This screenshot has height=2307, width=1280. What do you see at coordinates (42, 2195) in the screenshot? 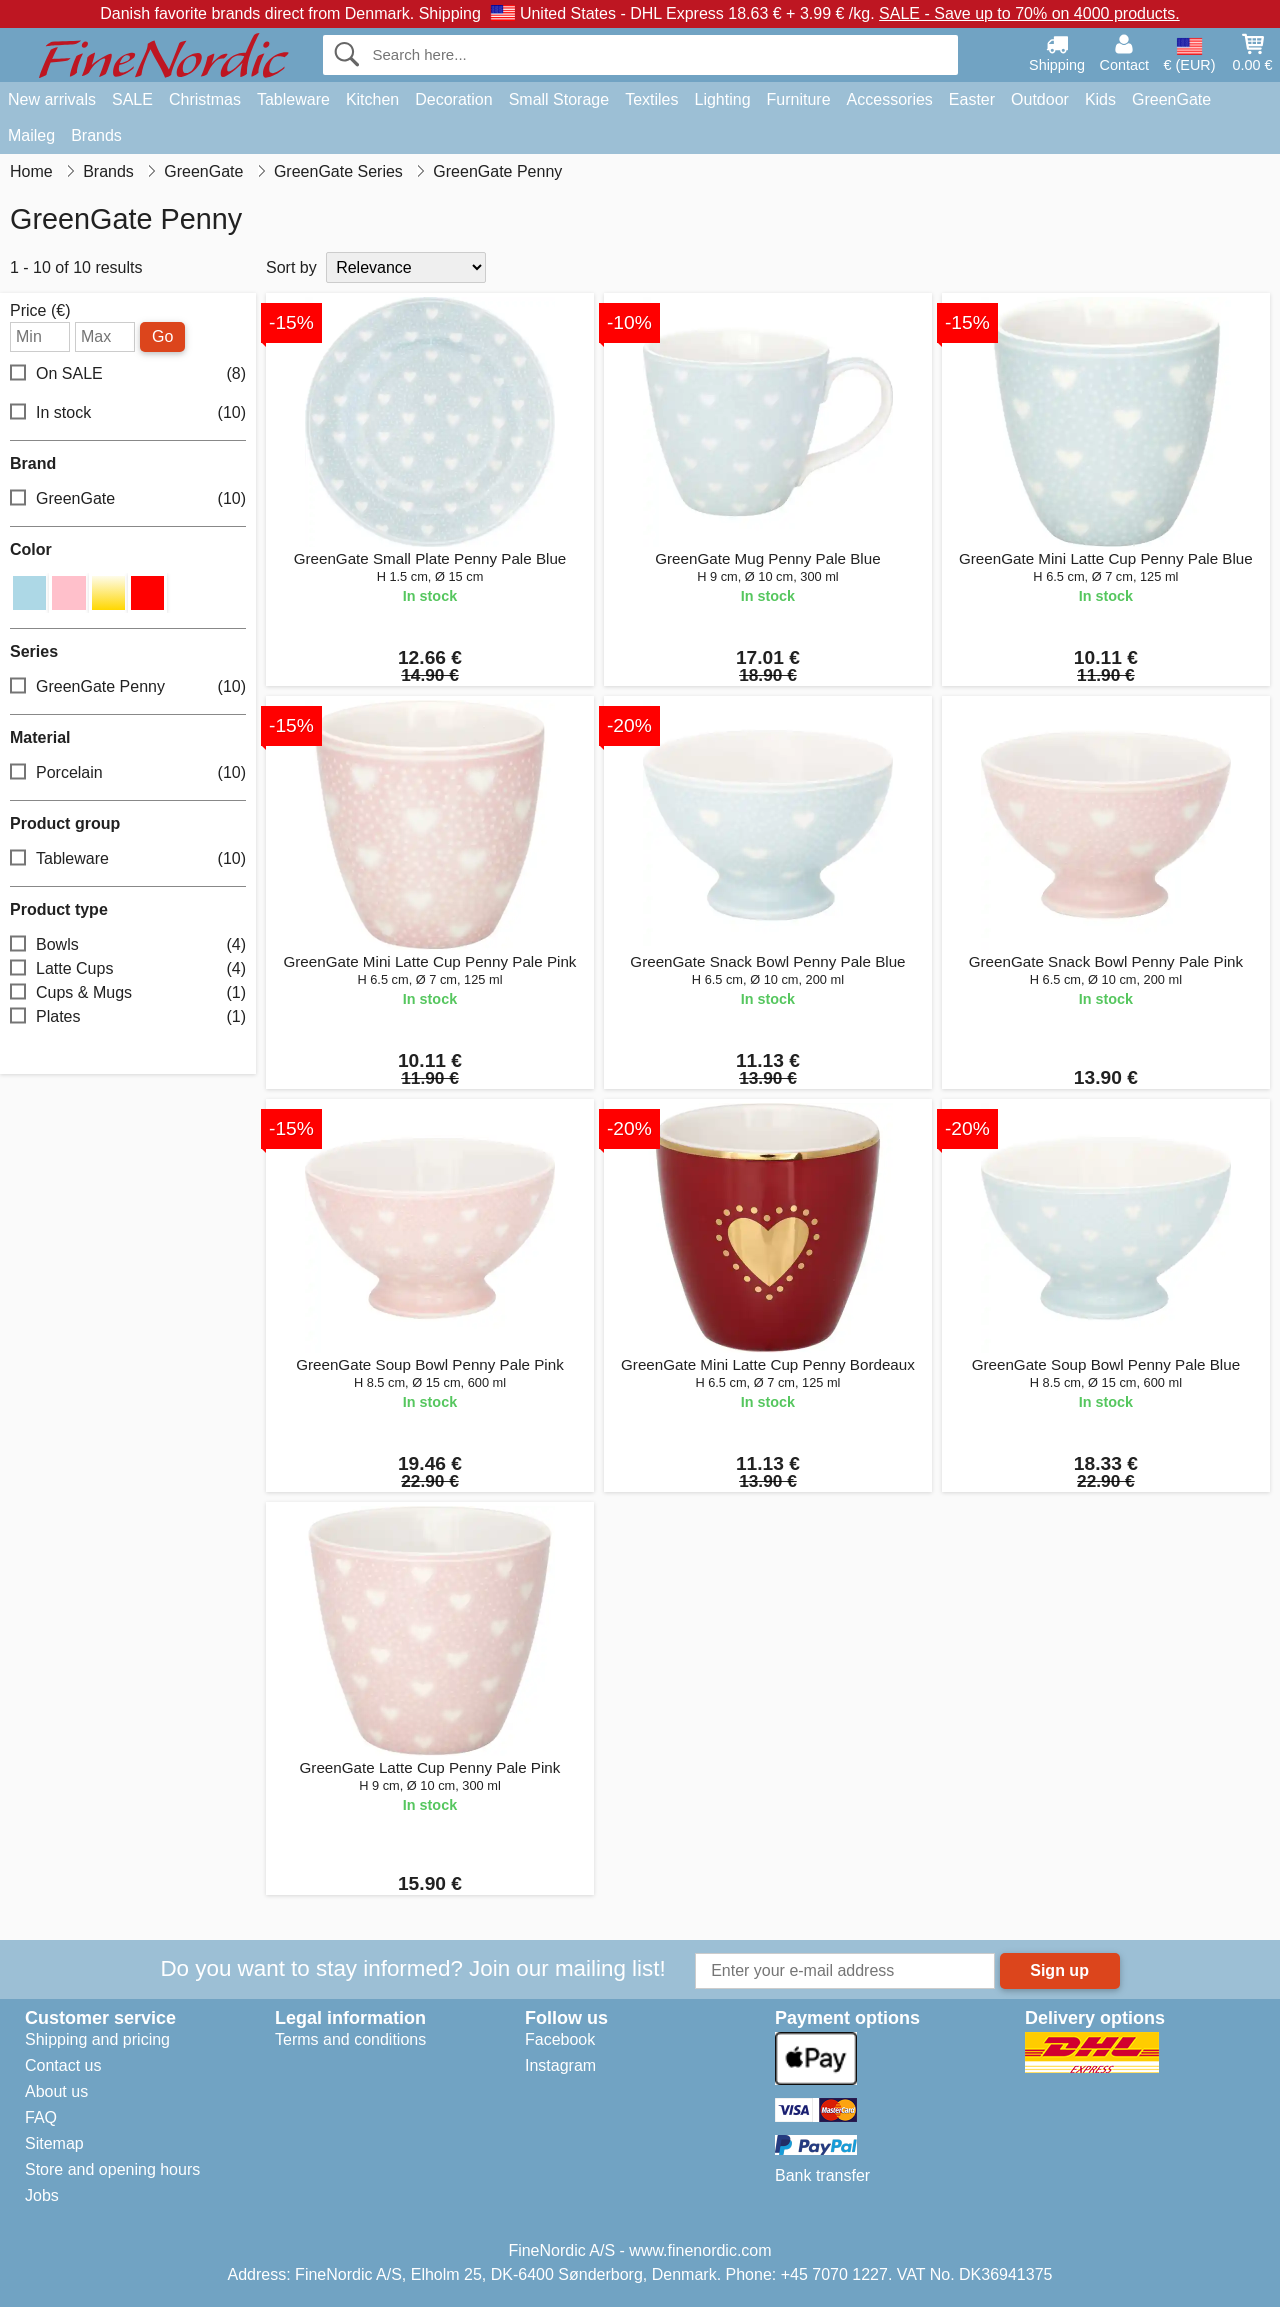
I see `Jobs` at bounding box center [42, 2195].